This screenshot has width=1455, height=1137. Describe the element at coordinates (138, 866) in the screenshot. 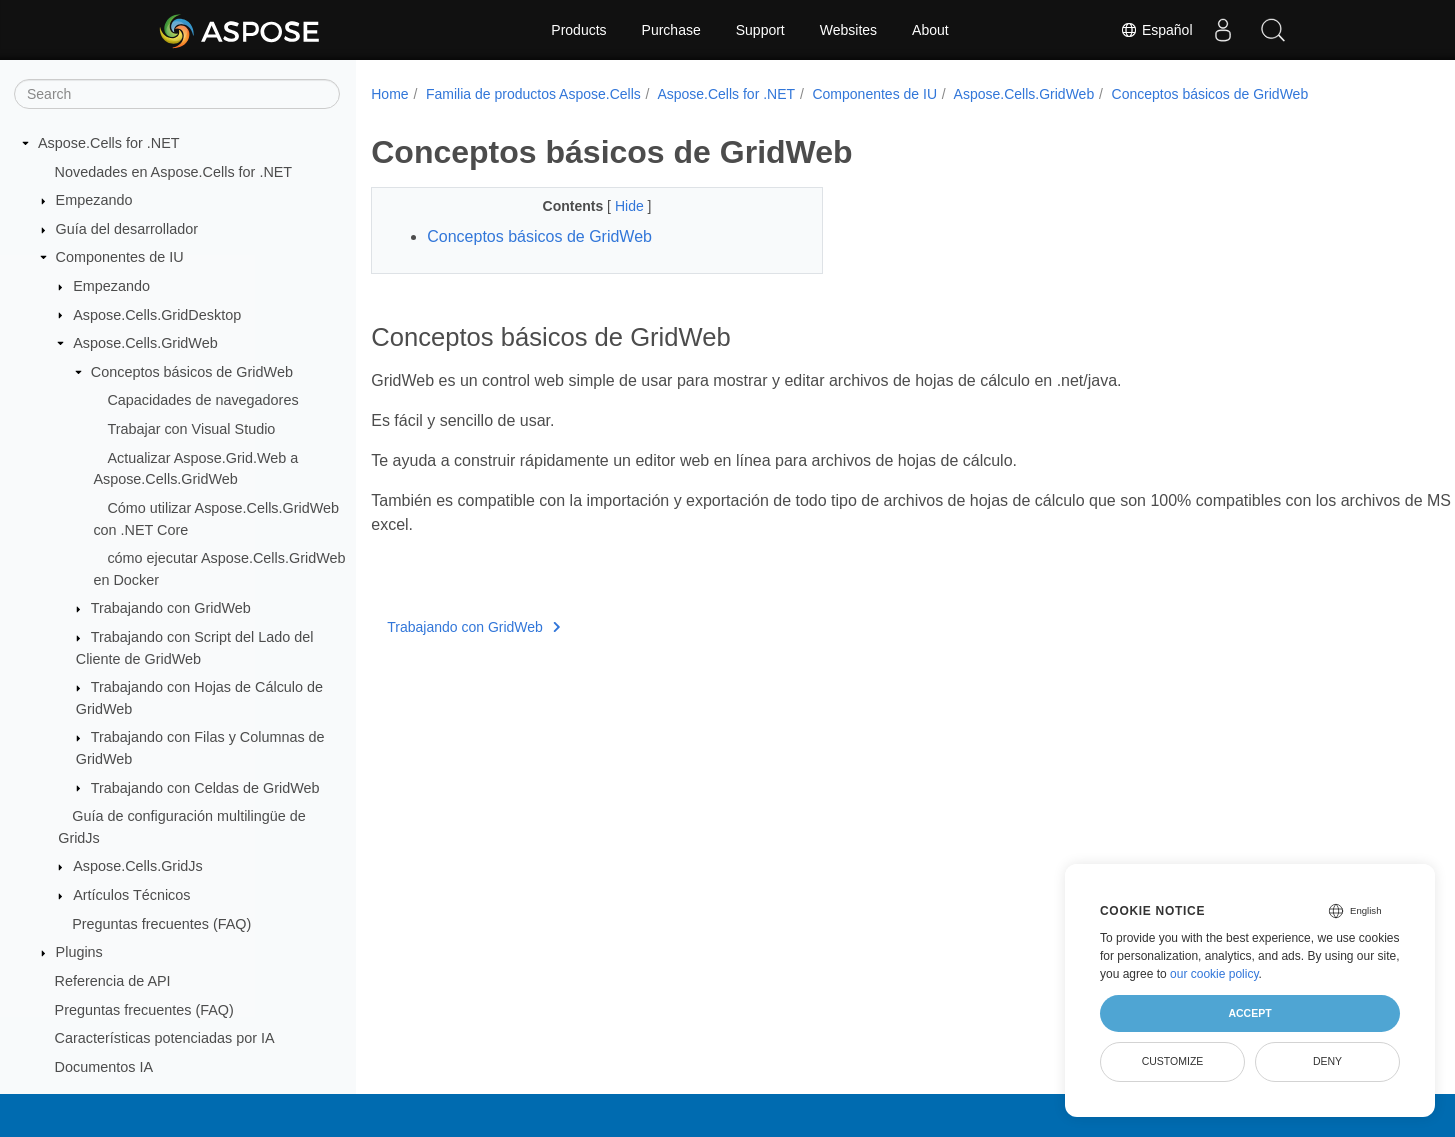

I see `Aspose.Cells.GridJs` at that location.